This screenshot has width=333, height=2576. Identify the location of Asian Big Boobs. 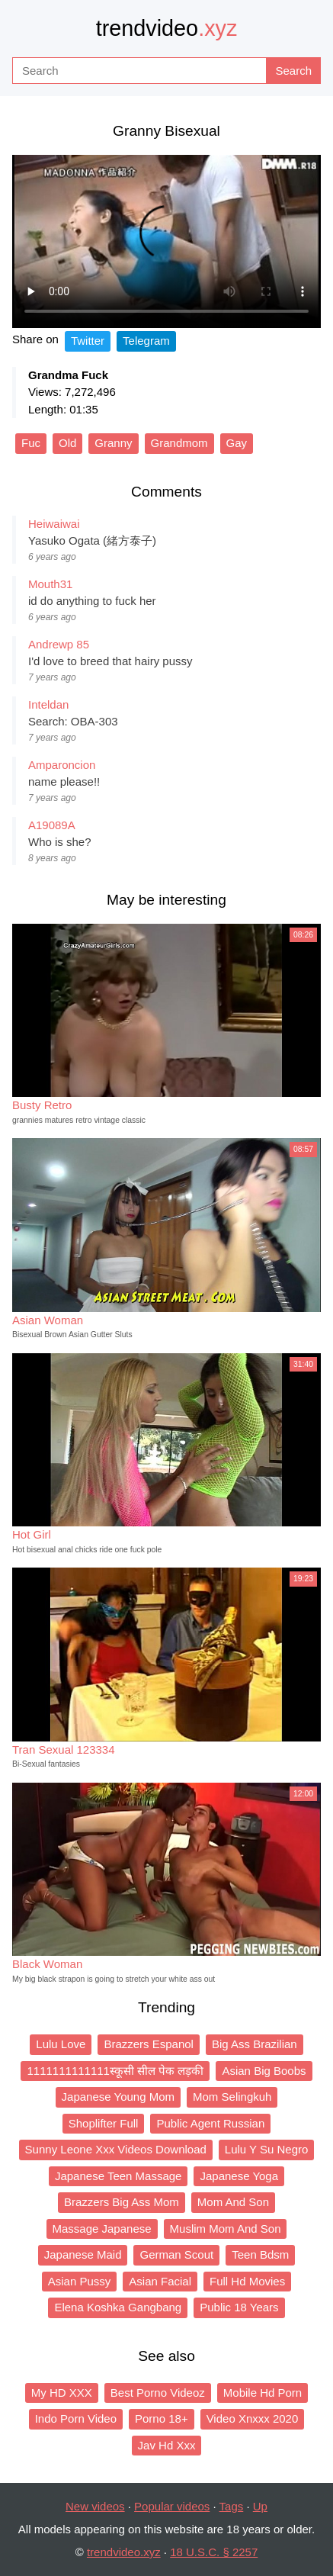
(264, 2070).